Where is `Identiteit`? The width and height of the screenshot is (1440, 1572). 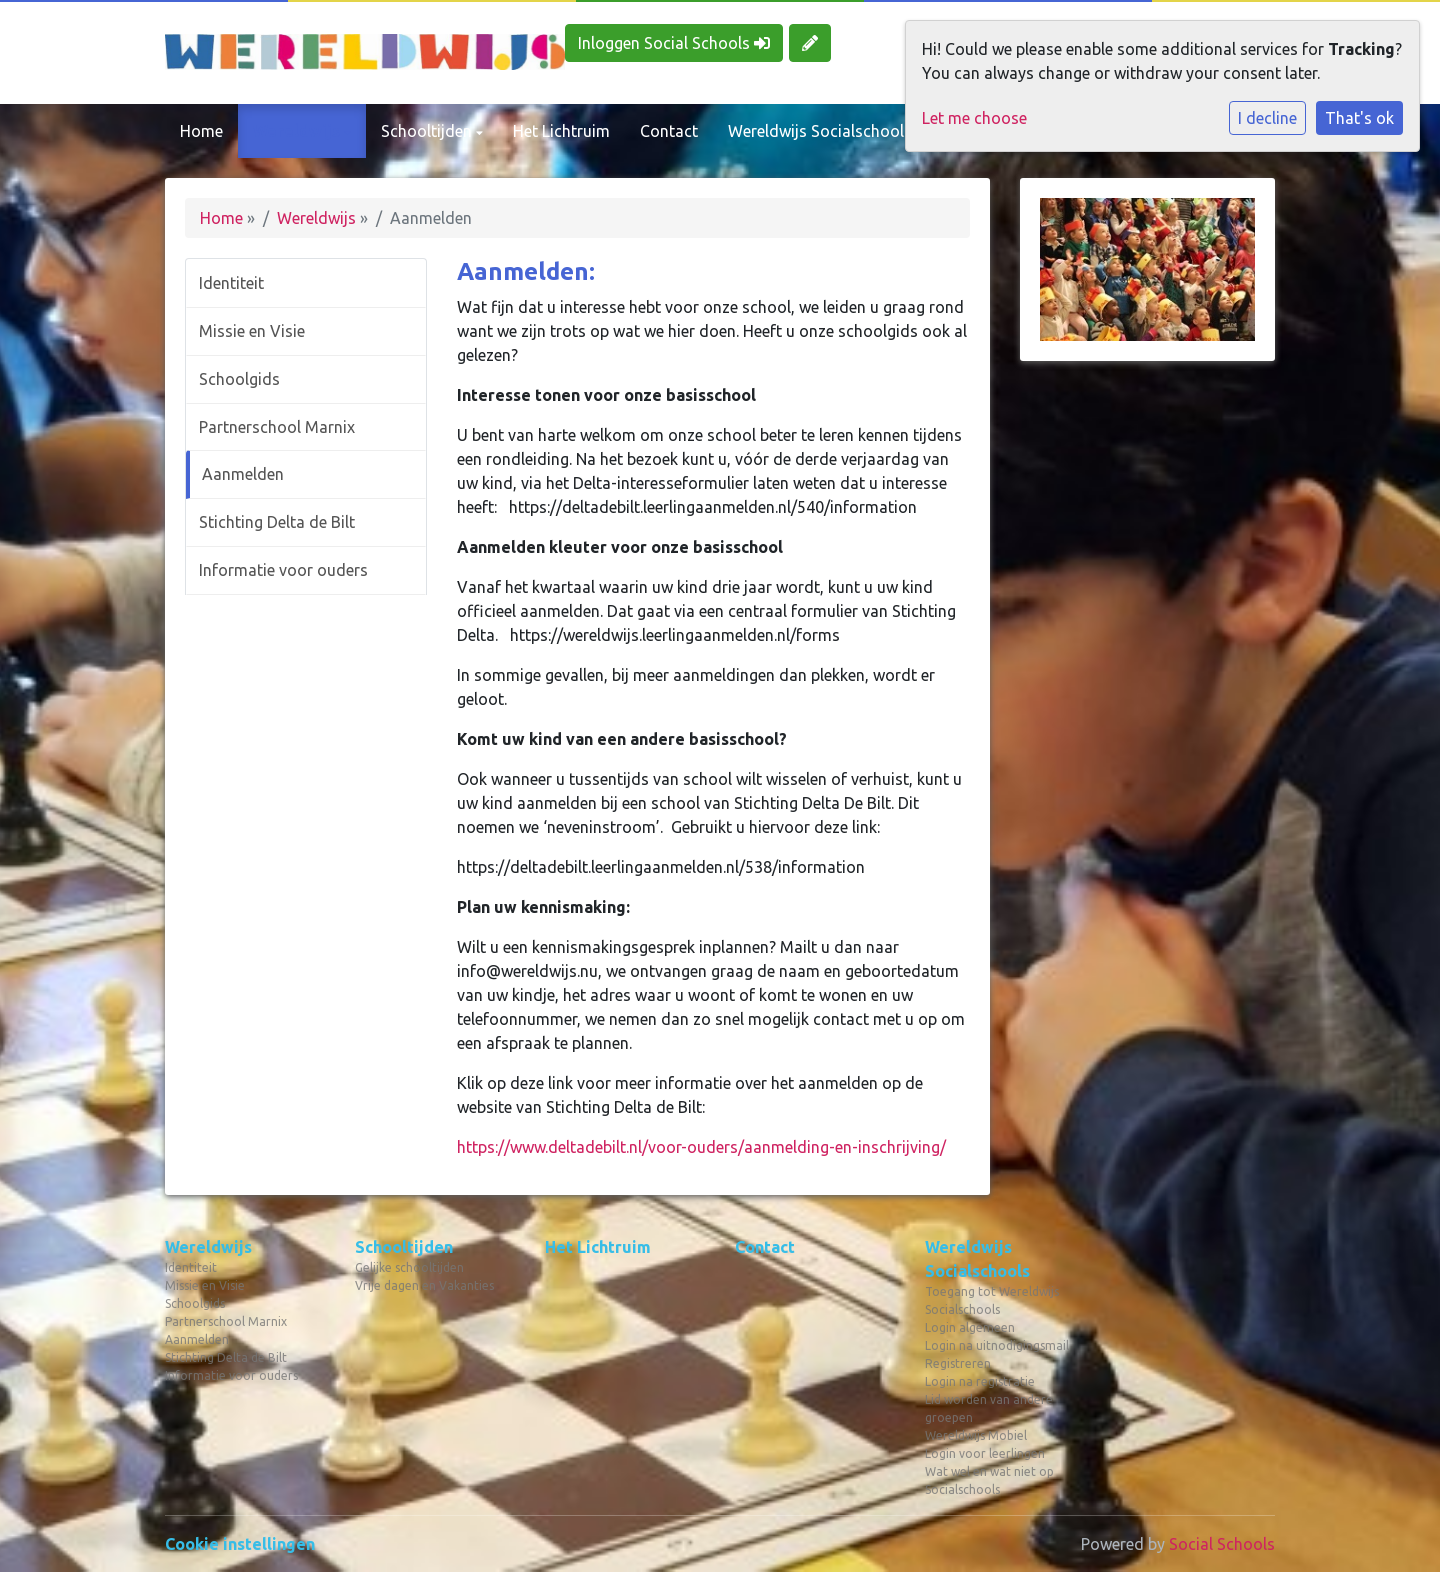
Identiteit is located at coordinates (231, 283).